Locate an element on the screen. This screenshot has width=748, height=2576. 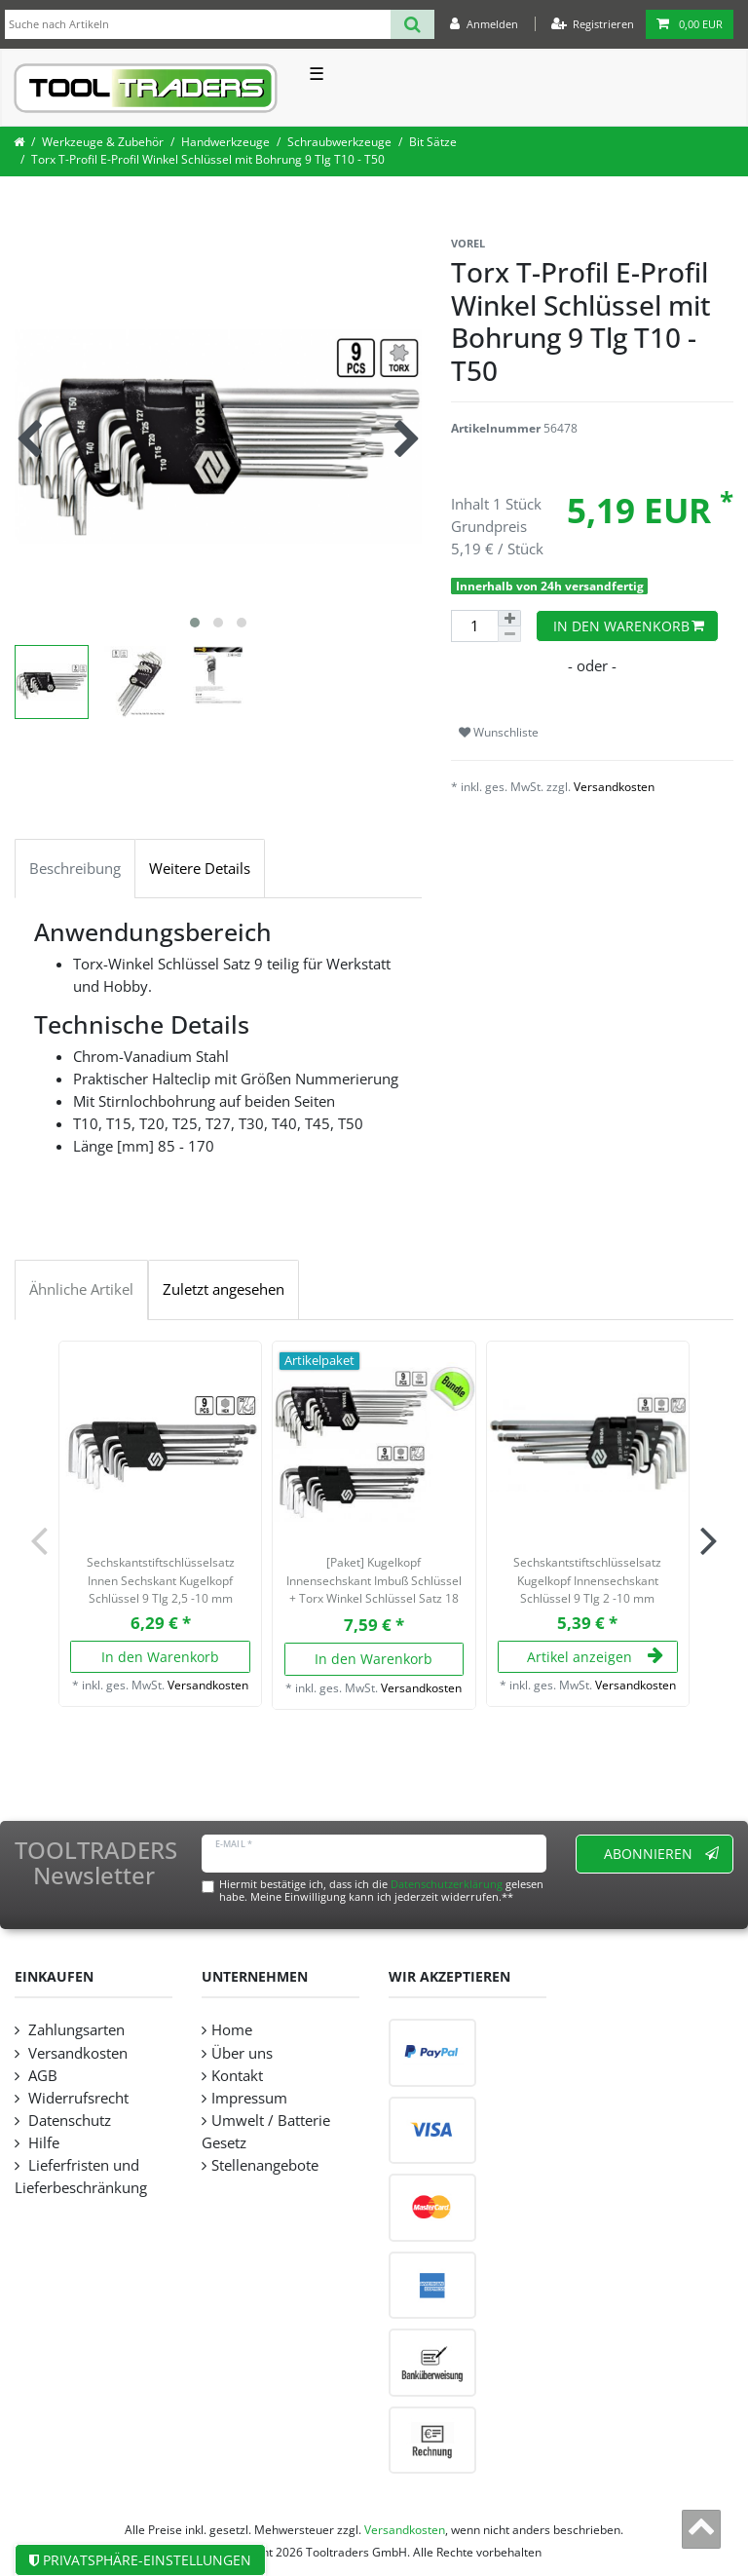
Beschreibung [tab] is located at coordinates (75, 868).